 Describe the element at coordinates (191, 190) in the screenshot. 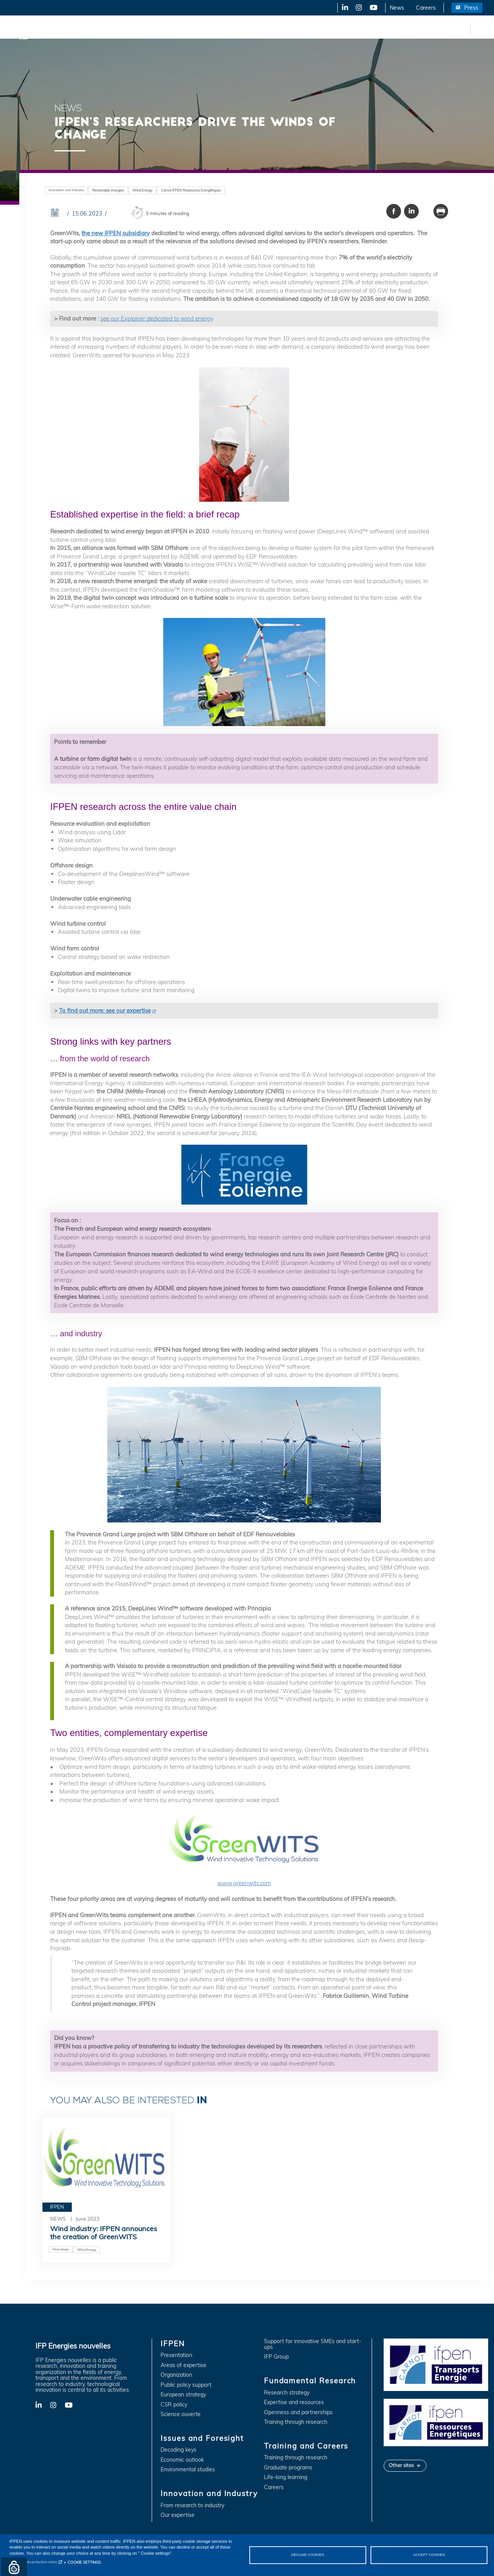

I see `Carnot IFPEN Ressources Energétiques` at that location.